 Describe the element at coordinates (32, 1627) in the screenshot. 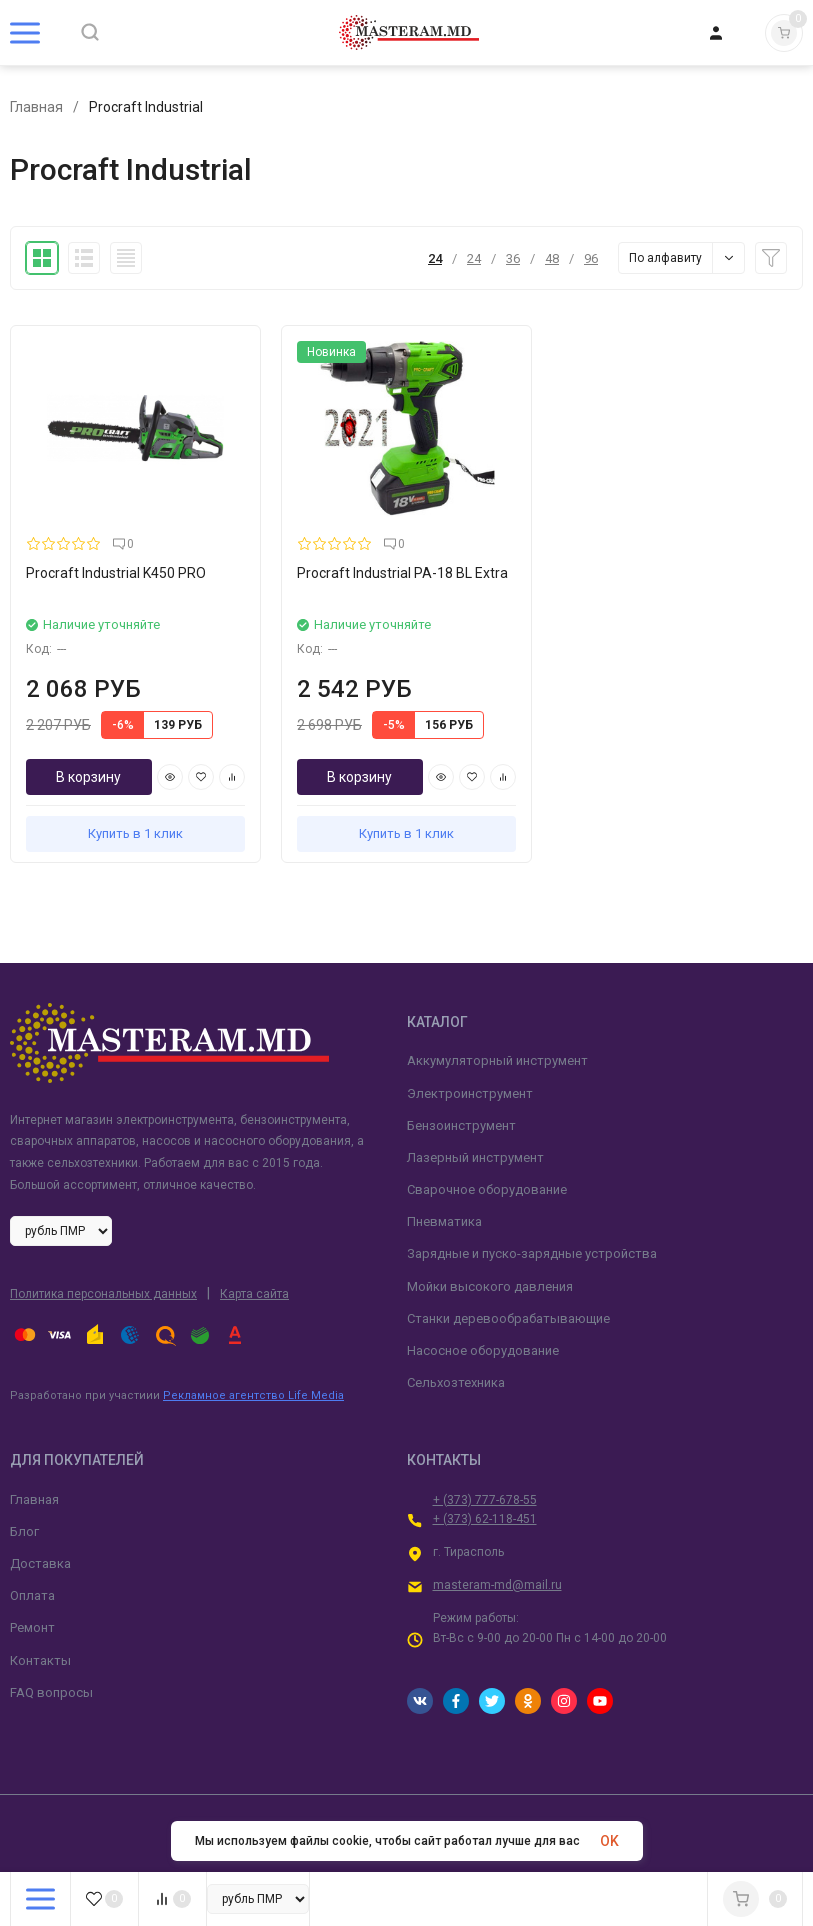

I see `Ремонт` at that location.